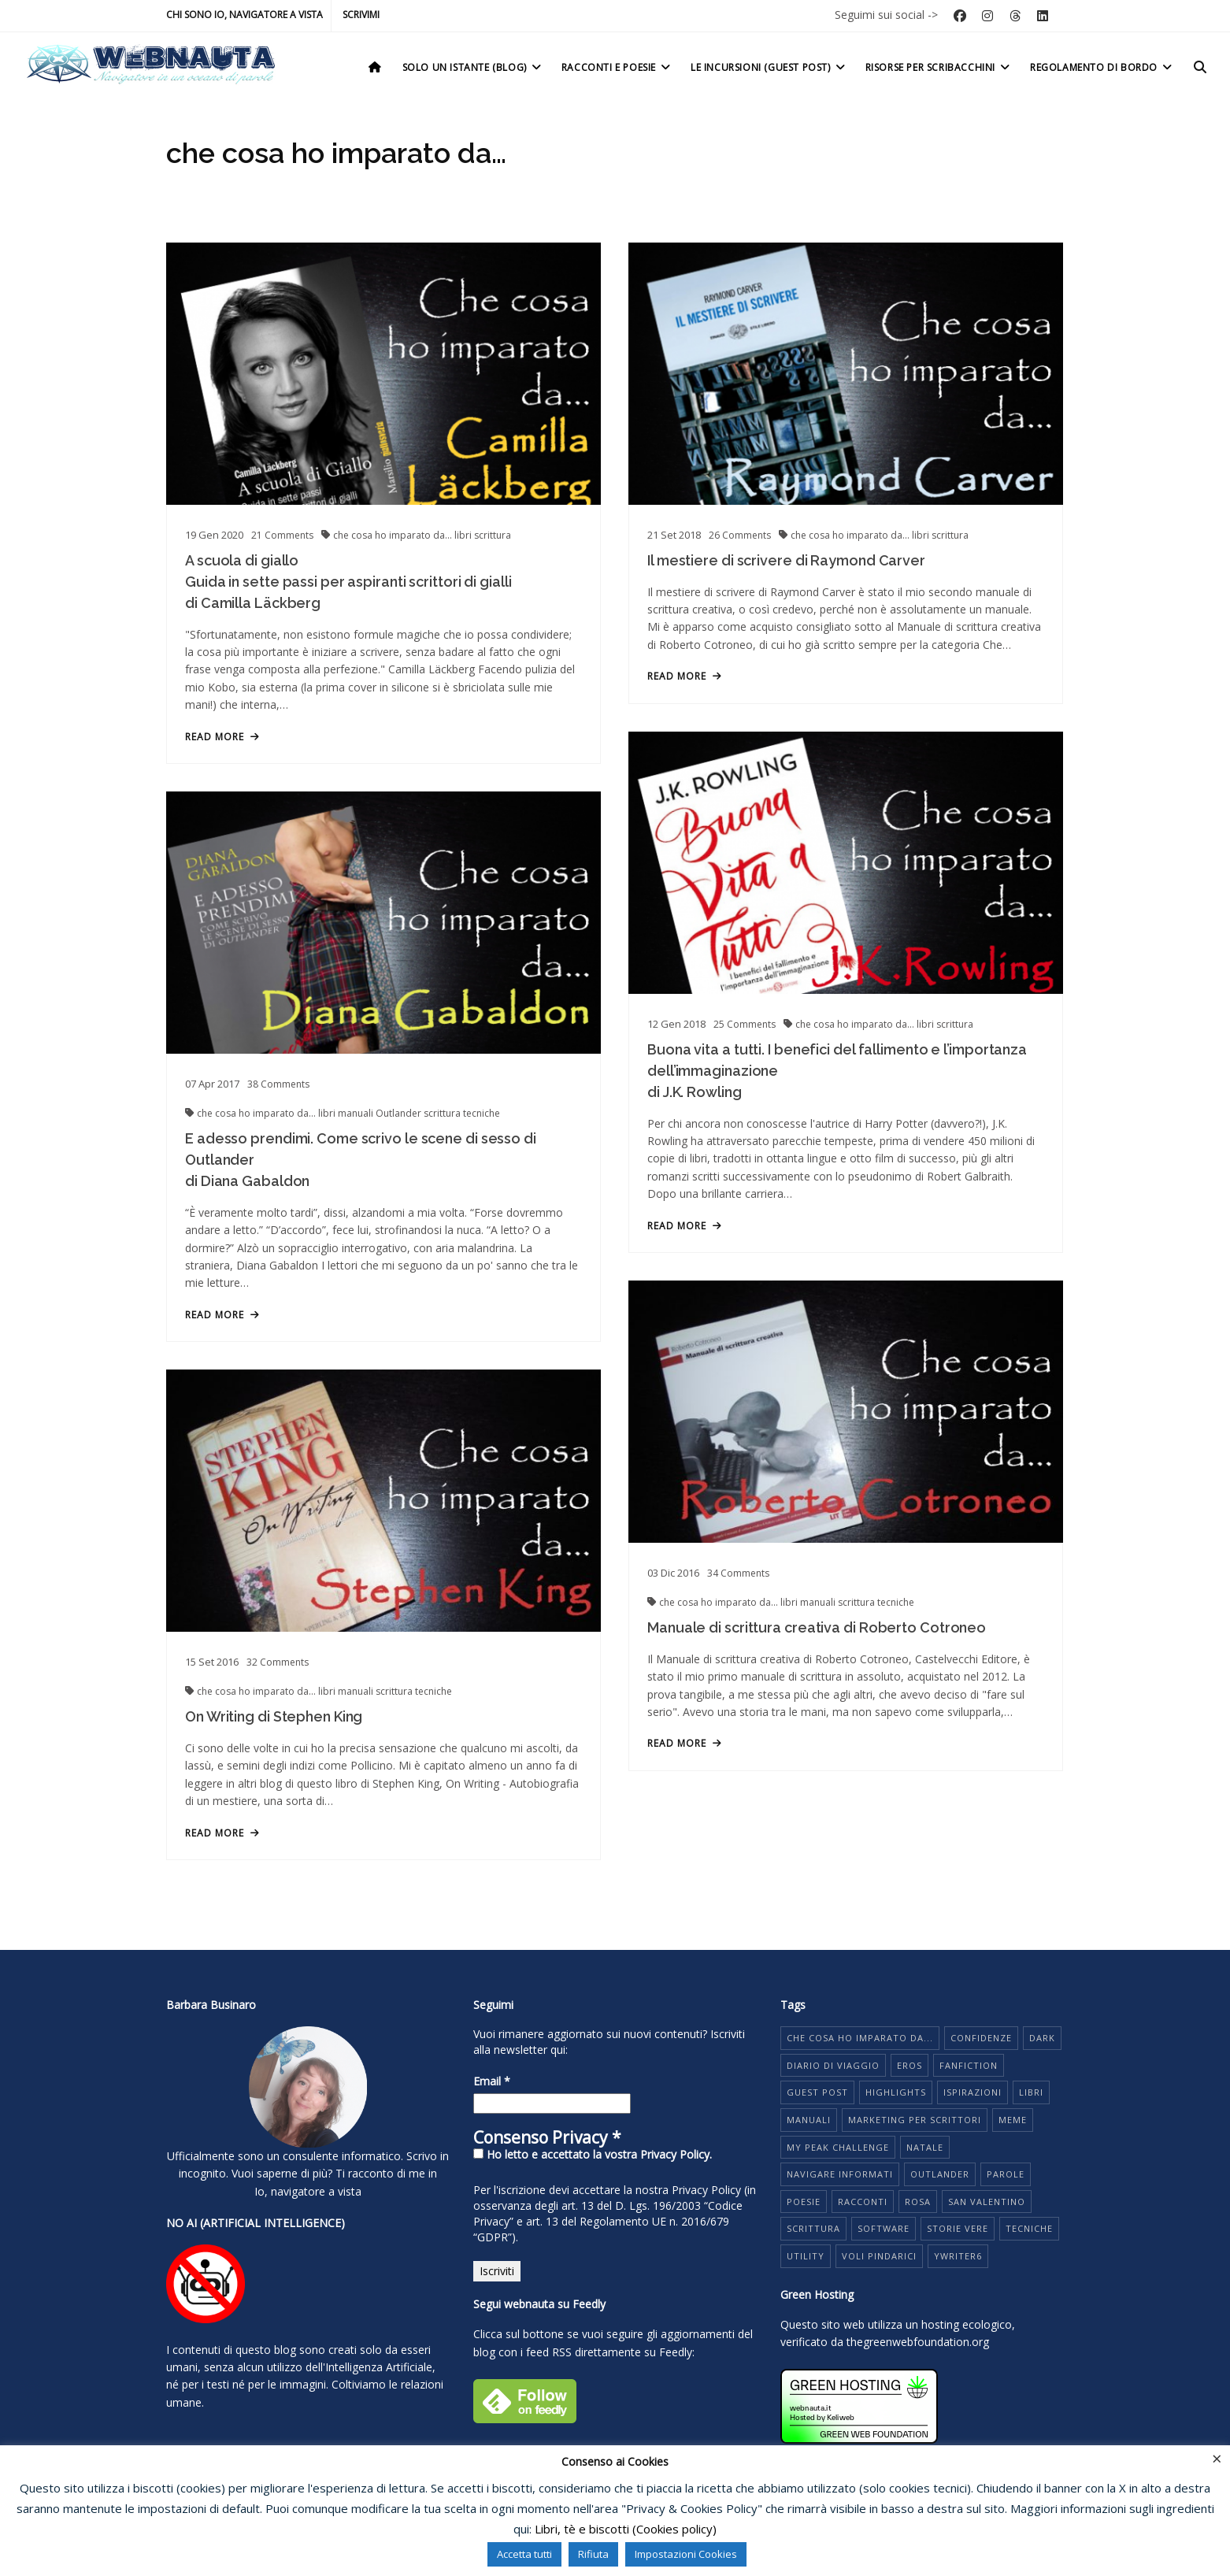 The width and height of the screenshot is (1230, 2576). Describe the element at coordinates (1012, 2120) in the screenshot. I see `meme` at that location.